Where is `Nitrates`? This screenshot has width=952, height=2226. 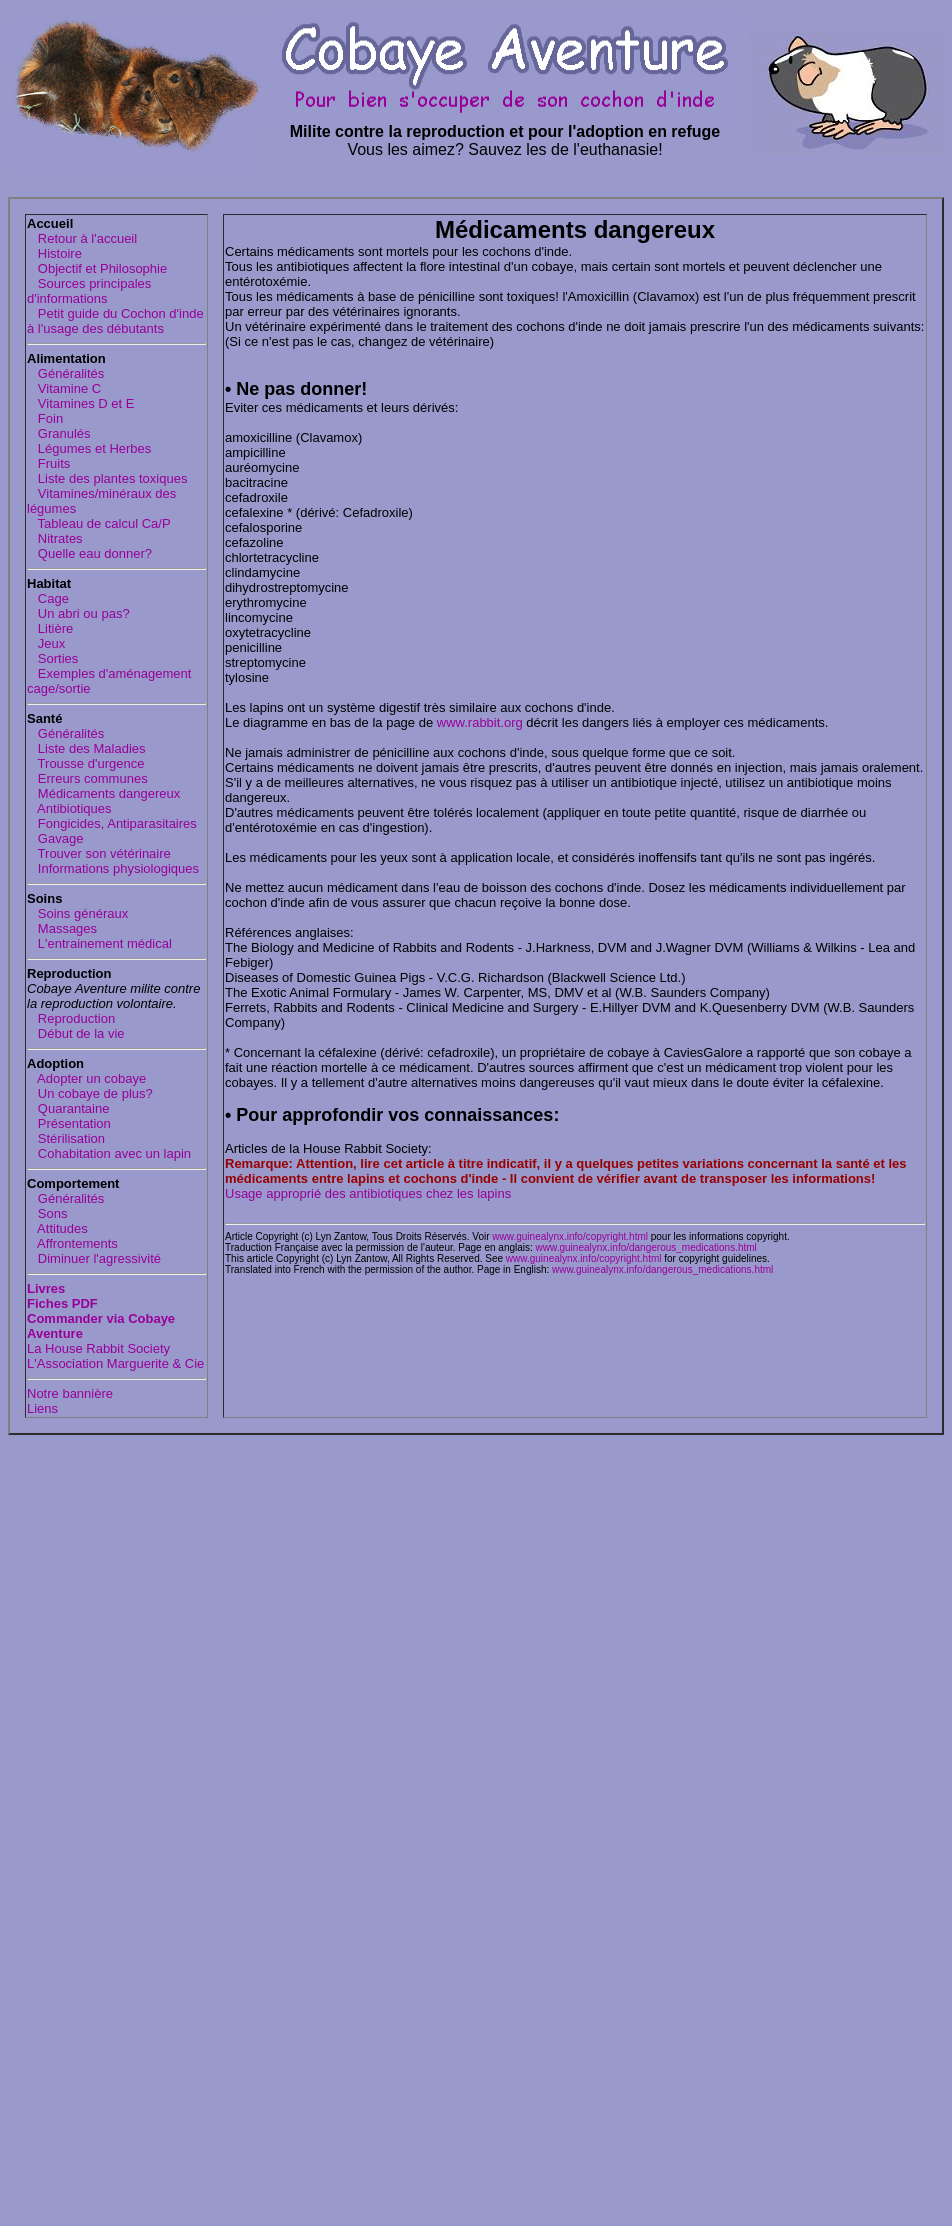 Nitrates is located at coordinates (55, 538).